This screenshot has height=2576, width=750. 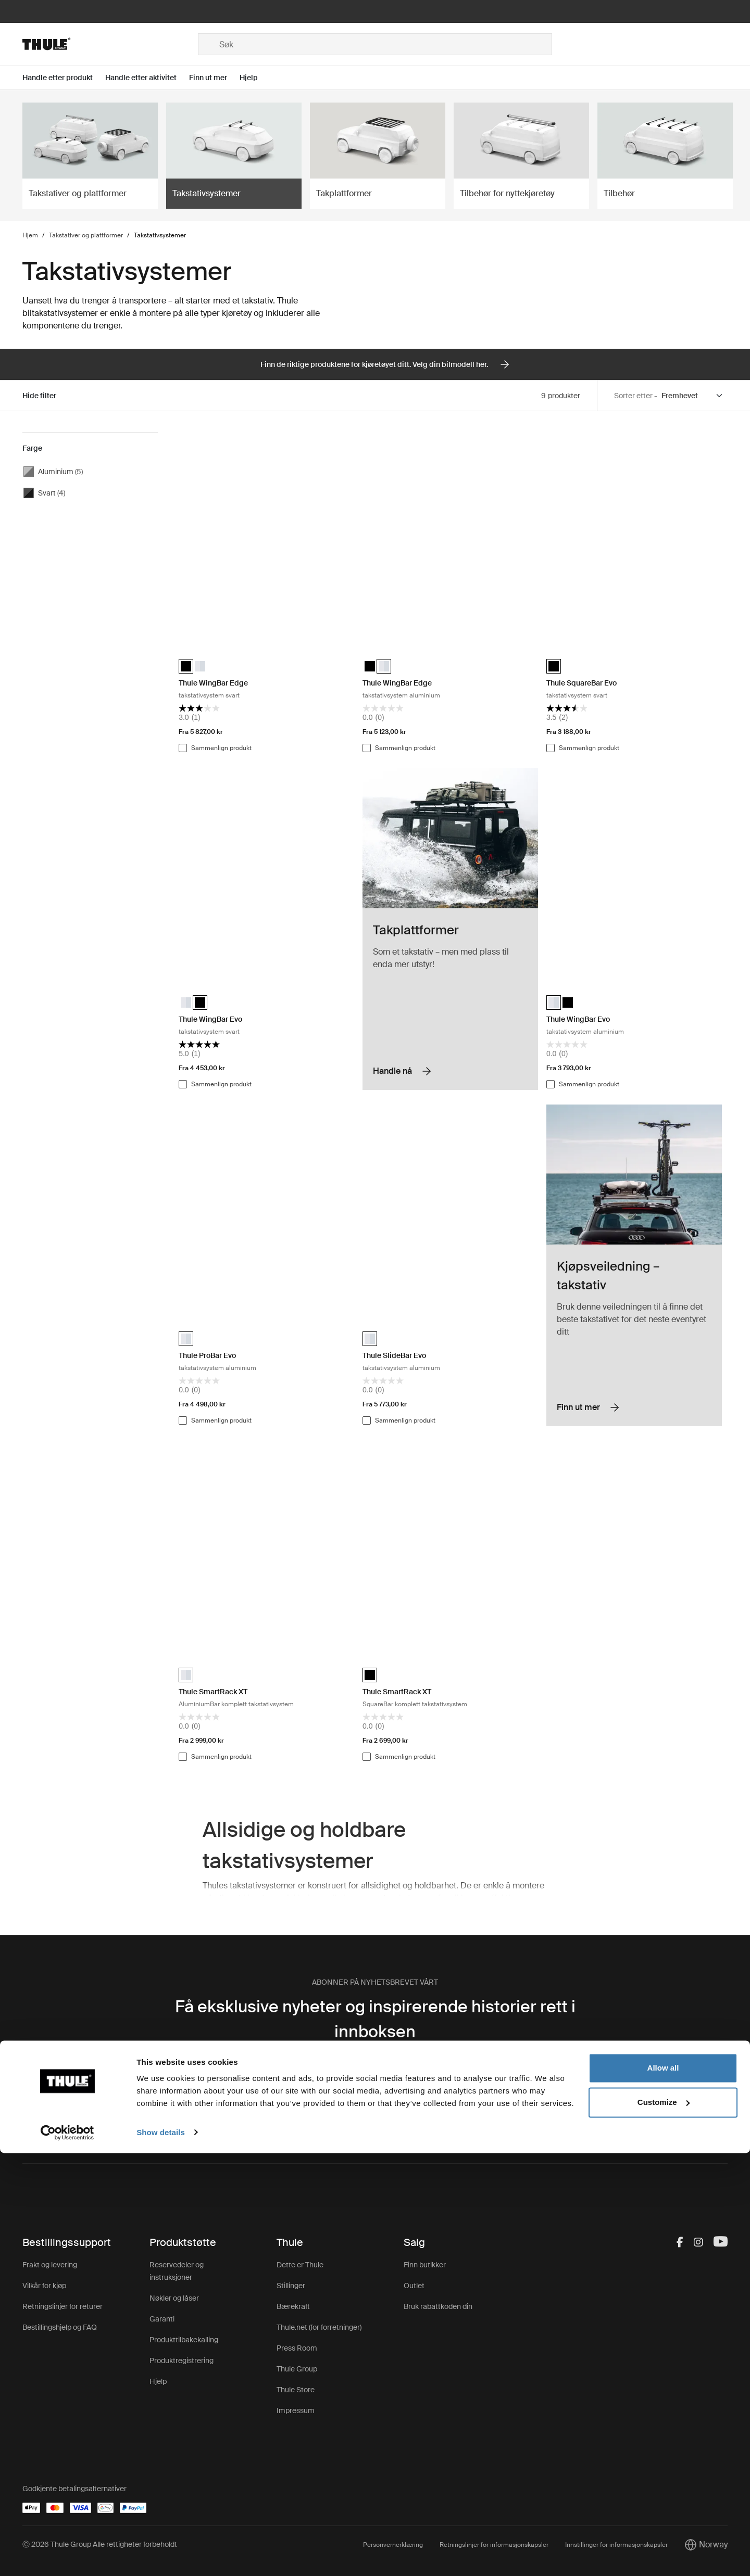 What do you see at coordinates (663, 2491) in the screenshot?
I see `Allow all` at bounding box center [663, 2491].